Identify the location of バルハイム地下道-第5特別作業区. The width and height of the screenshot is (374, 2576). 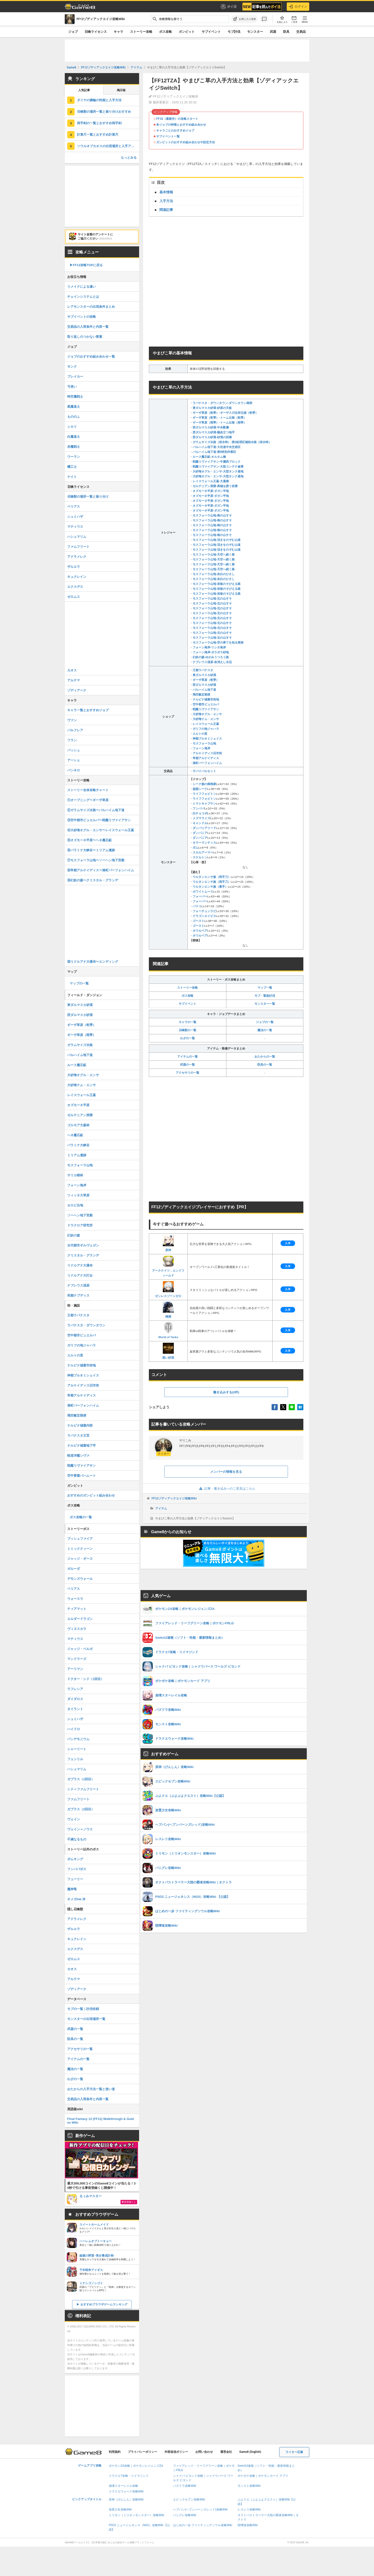
(214, 452).